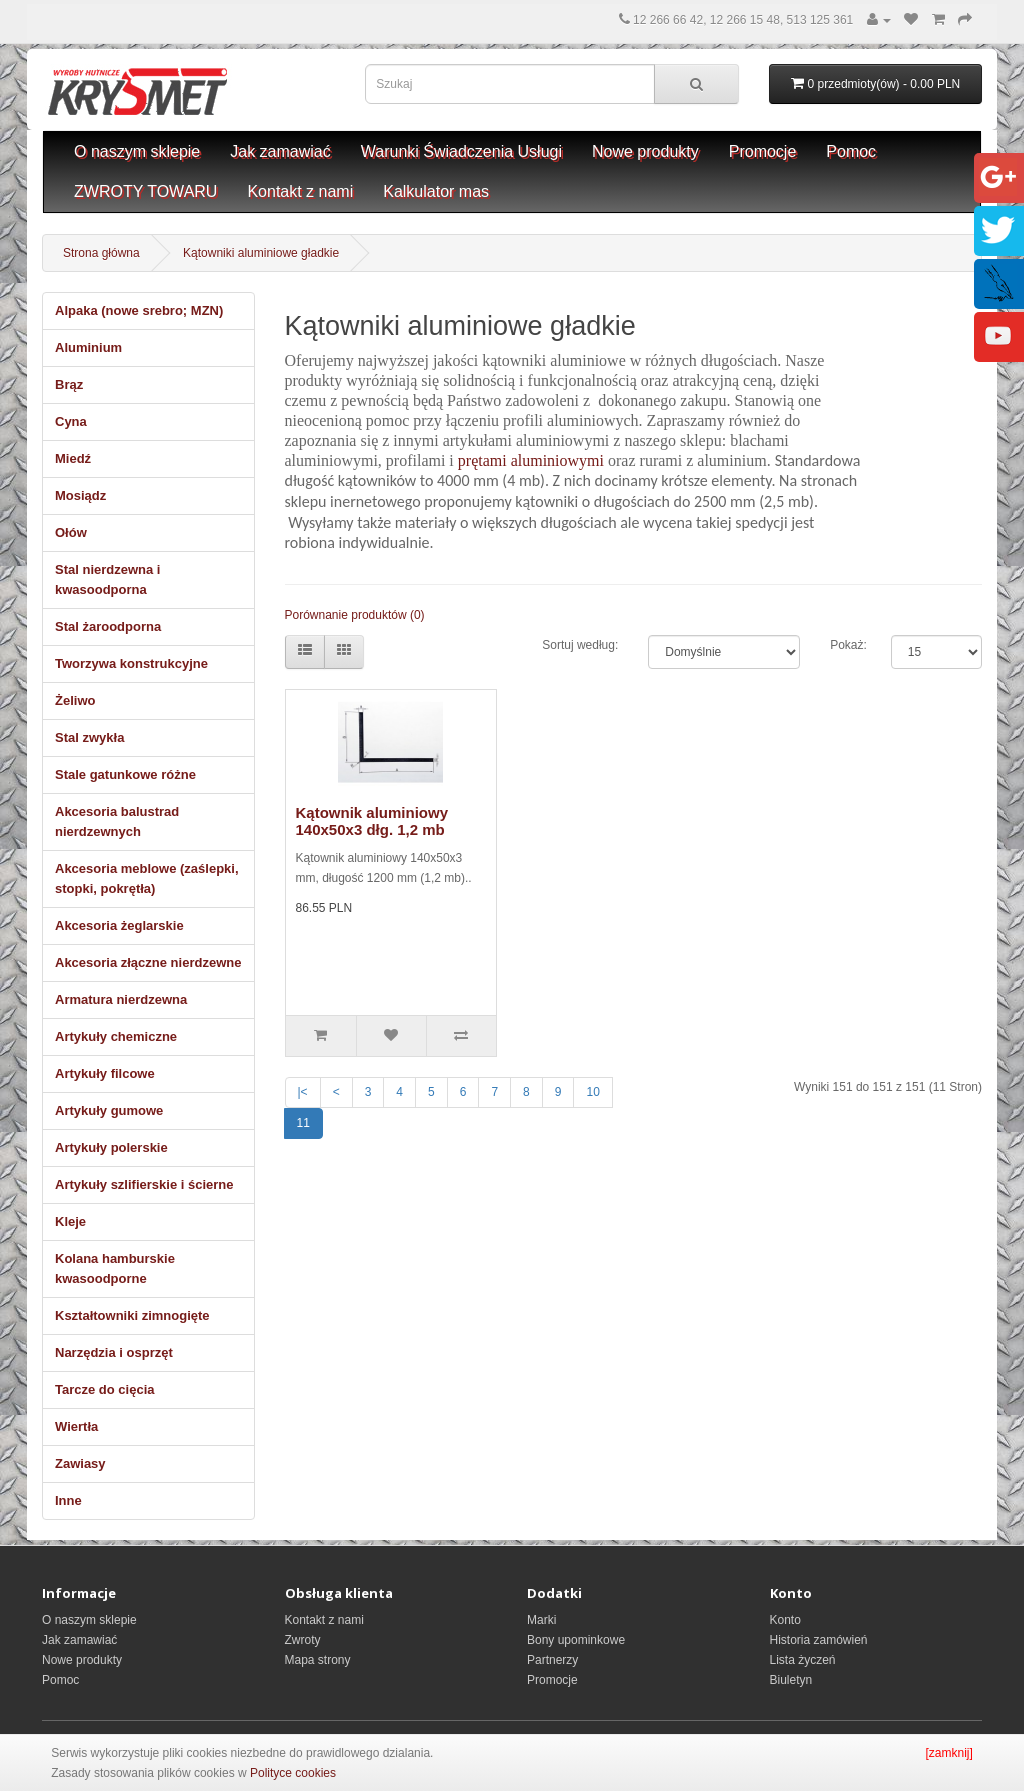  What do you see at coordinates (851, 151) in the screenshot?
I see `Pomoc` at bounding box center [851, 151].